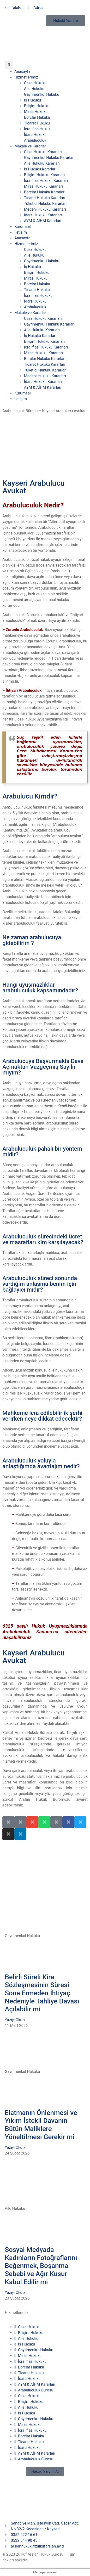  I want to click on Miras Hukuku Kararları, so click(43, 186).